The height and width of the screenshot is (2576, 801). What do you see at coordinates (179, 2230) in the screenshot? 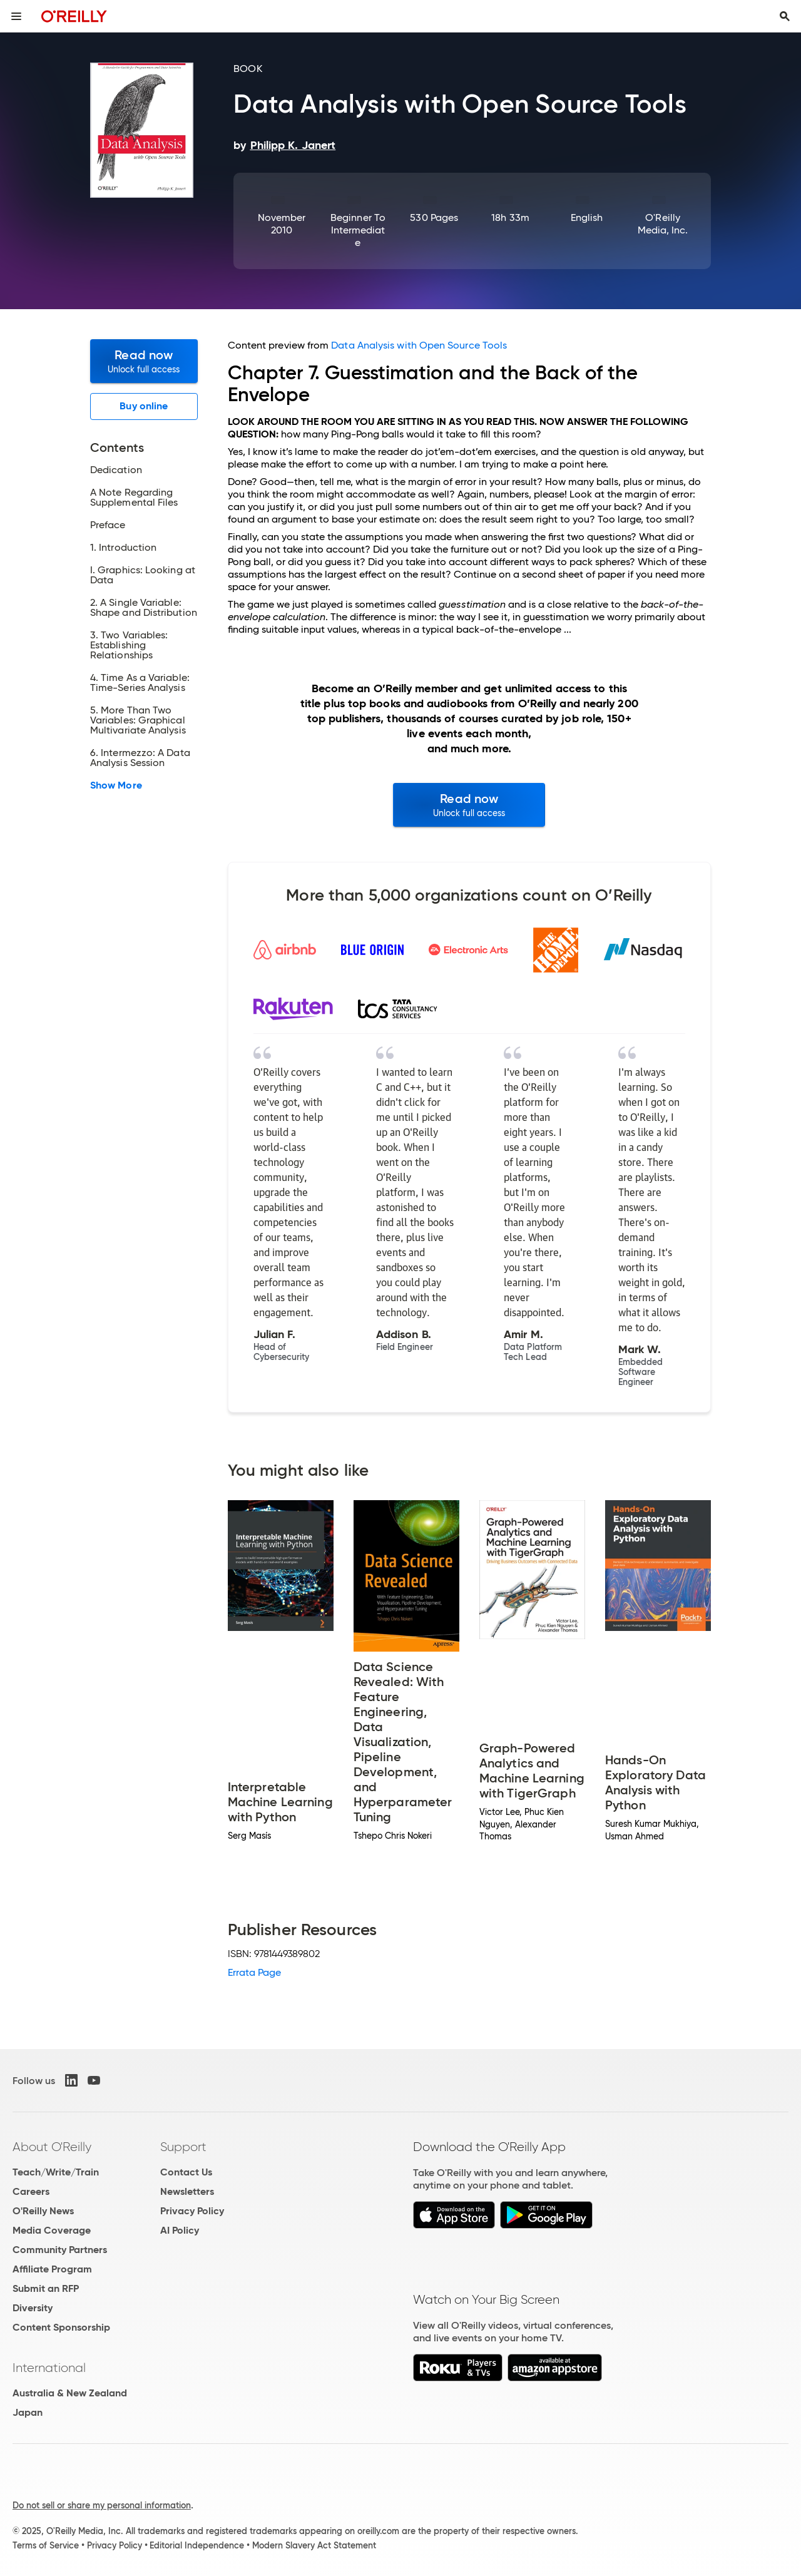
I see `AI Policy` at bounding box center [179, 2230].